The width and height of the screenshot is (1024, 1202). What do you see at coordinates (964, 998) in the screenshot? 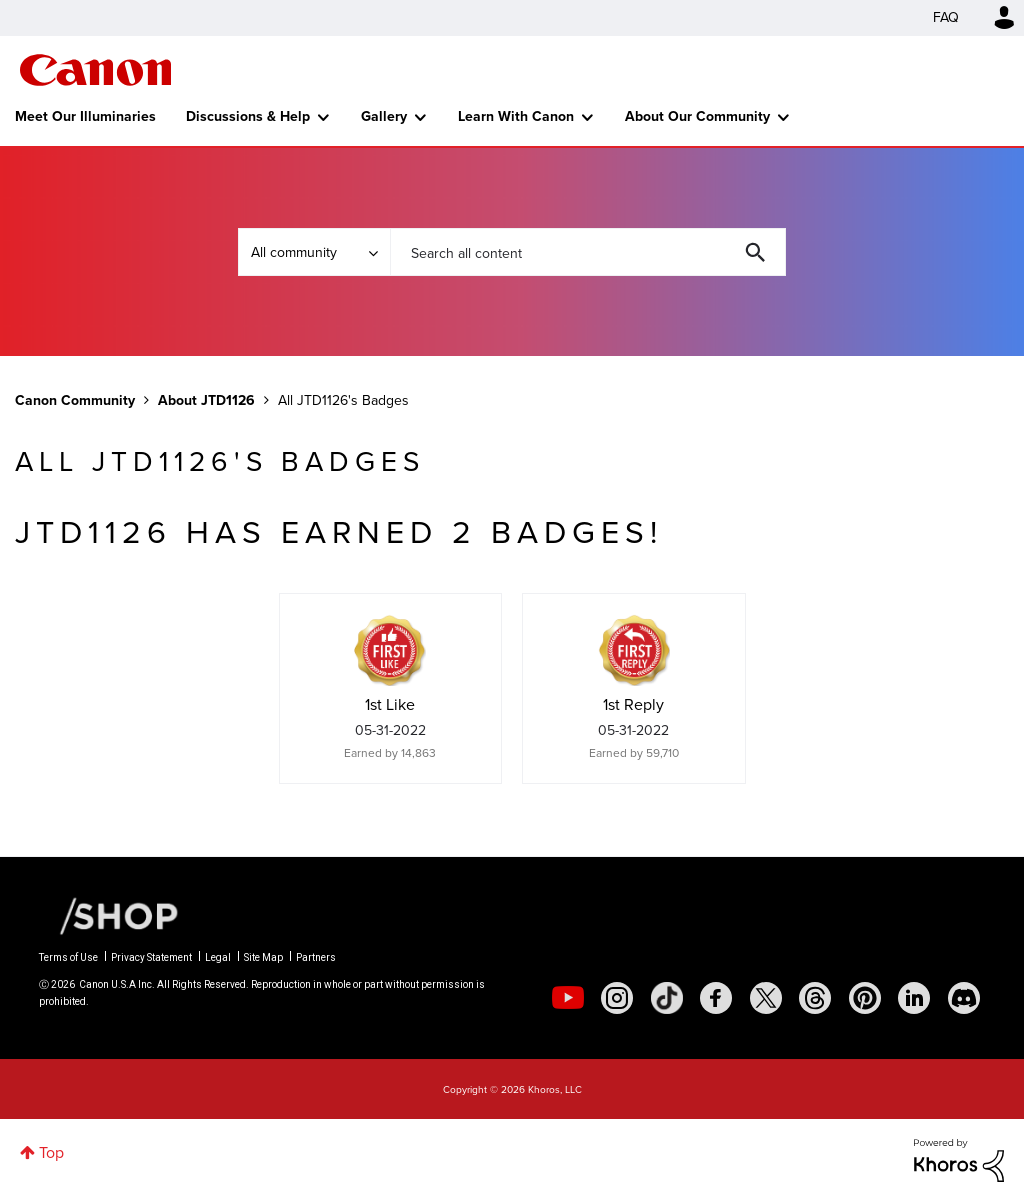
I see `[social-discord]` at bounding box center [964, 998].